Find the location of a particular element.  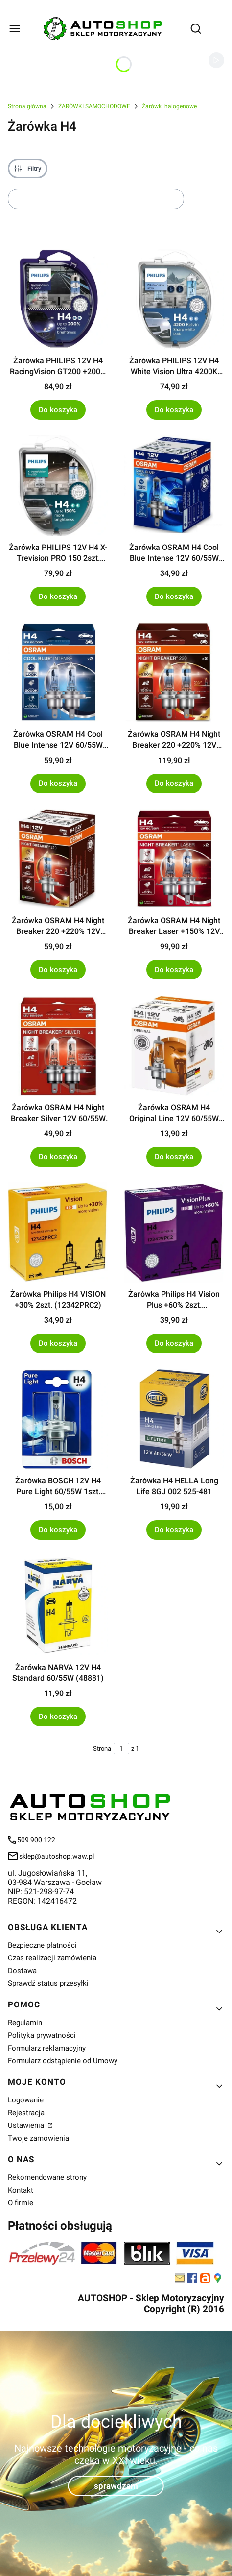

Ustawienia is located at coordinates (27, 2125).